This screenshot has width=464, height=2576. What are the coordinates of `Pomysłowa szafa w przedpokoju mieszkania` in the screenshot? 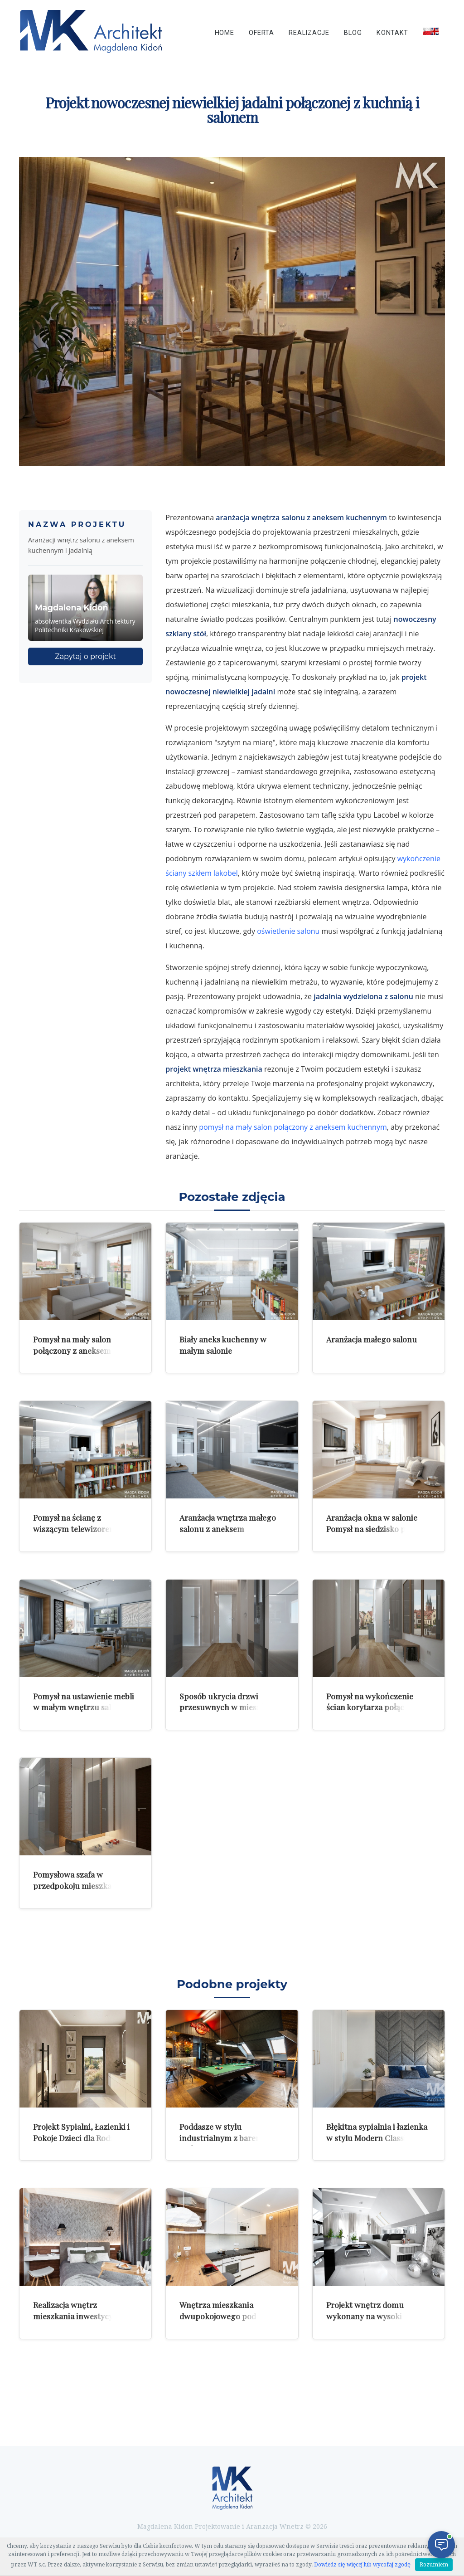 It's located at (78, 1880).